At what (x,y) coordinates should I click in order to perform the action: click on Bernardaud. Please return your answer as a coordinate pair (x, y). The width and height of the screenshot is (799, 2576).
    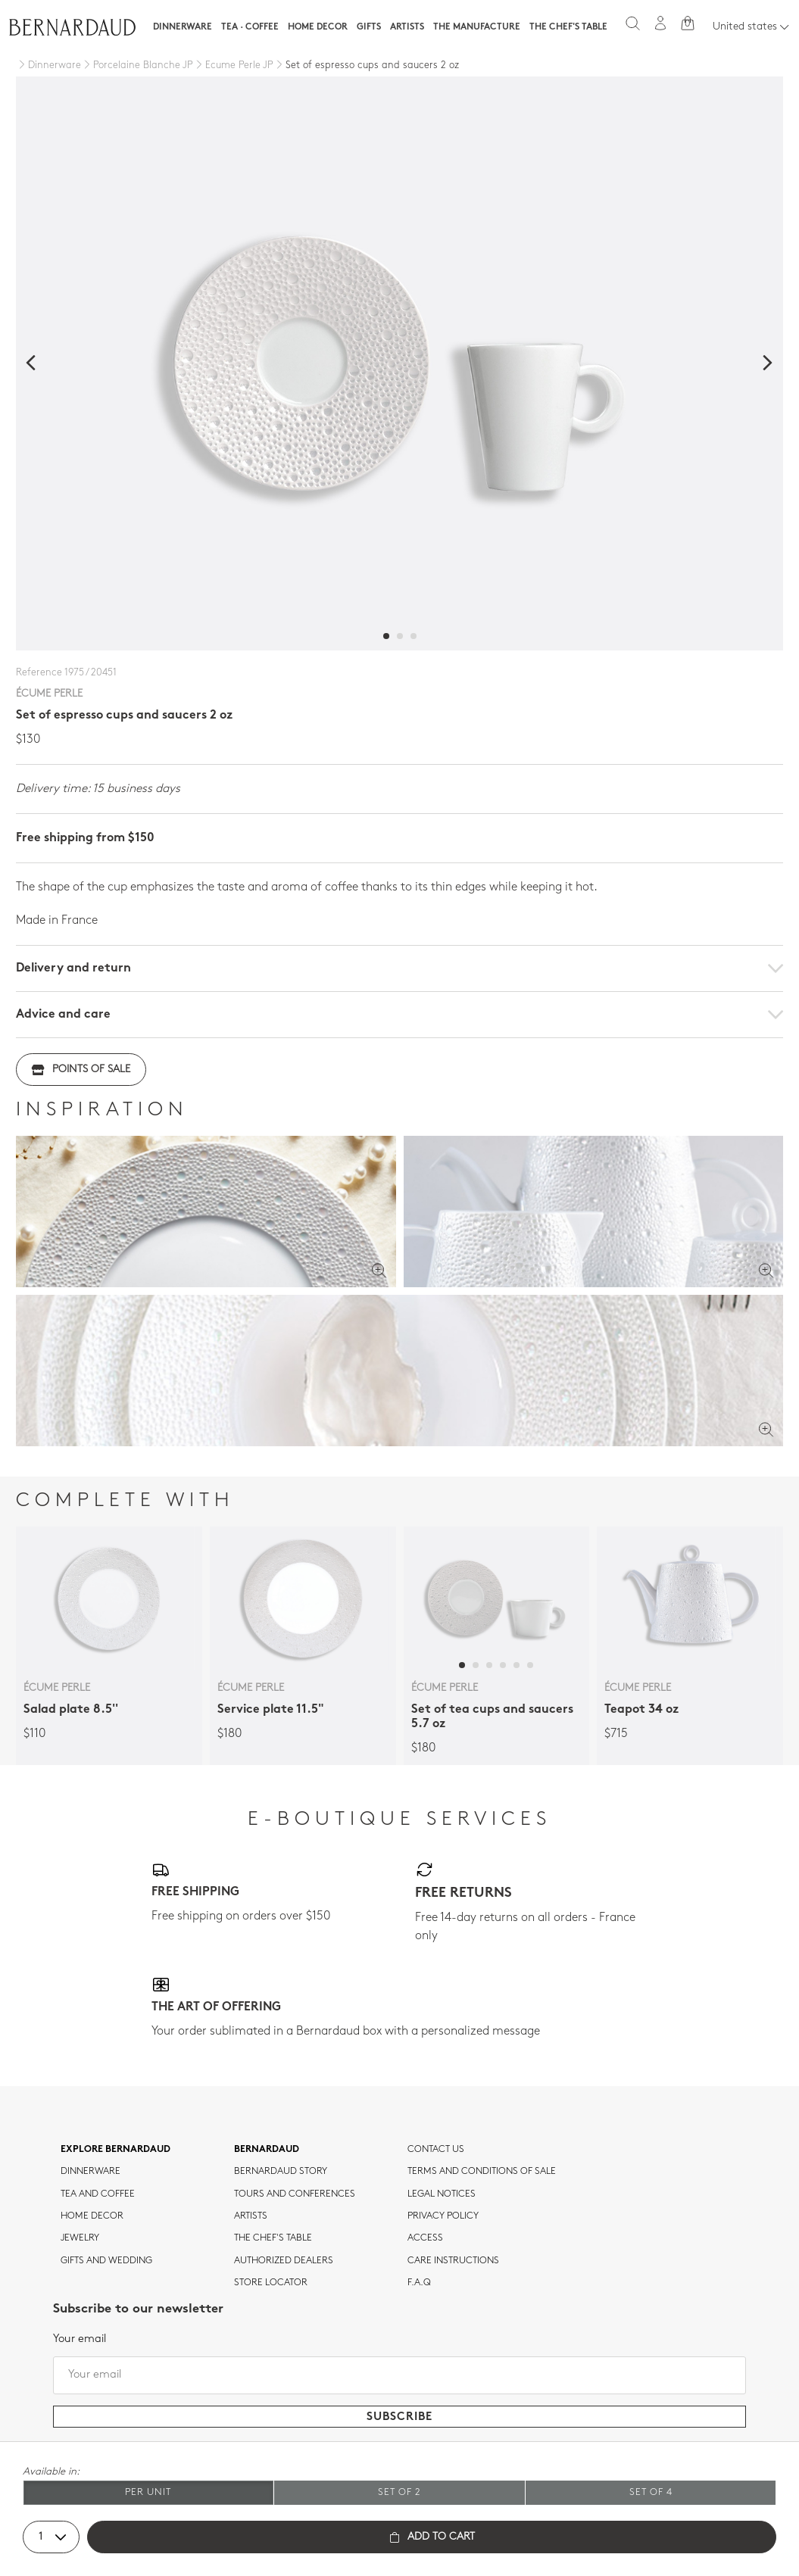
    Looking at the image, I should click on (266, 2149).